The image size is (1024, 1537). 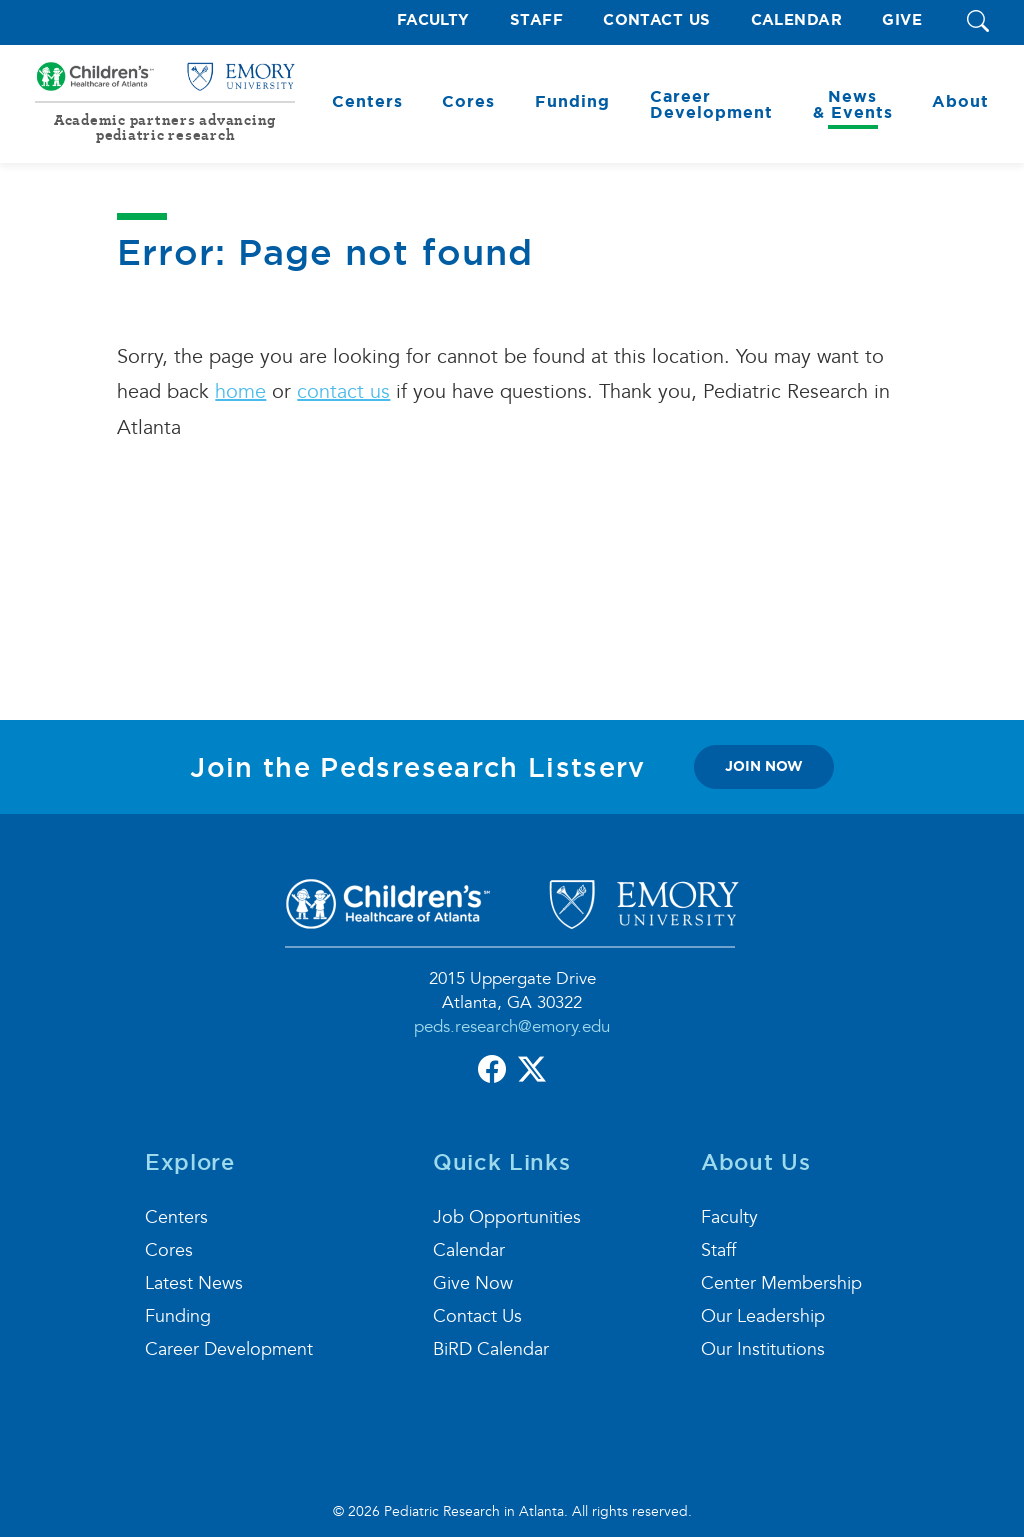 What do you see at coordinates (536, 20) in the screenshot?
I see `Staff` at bounding box center [536, 20].